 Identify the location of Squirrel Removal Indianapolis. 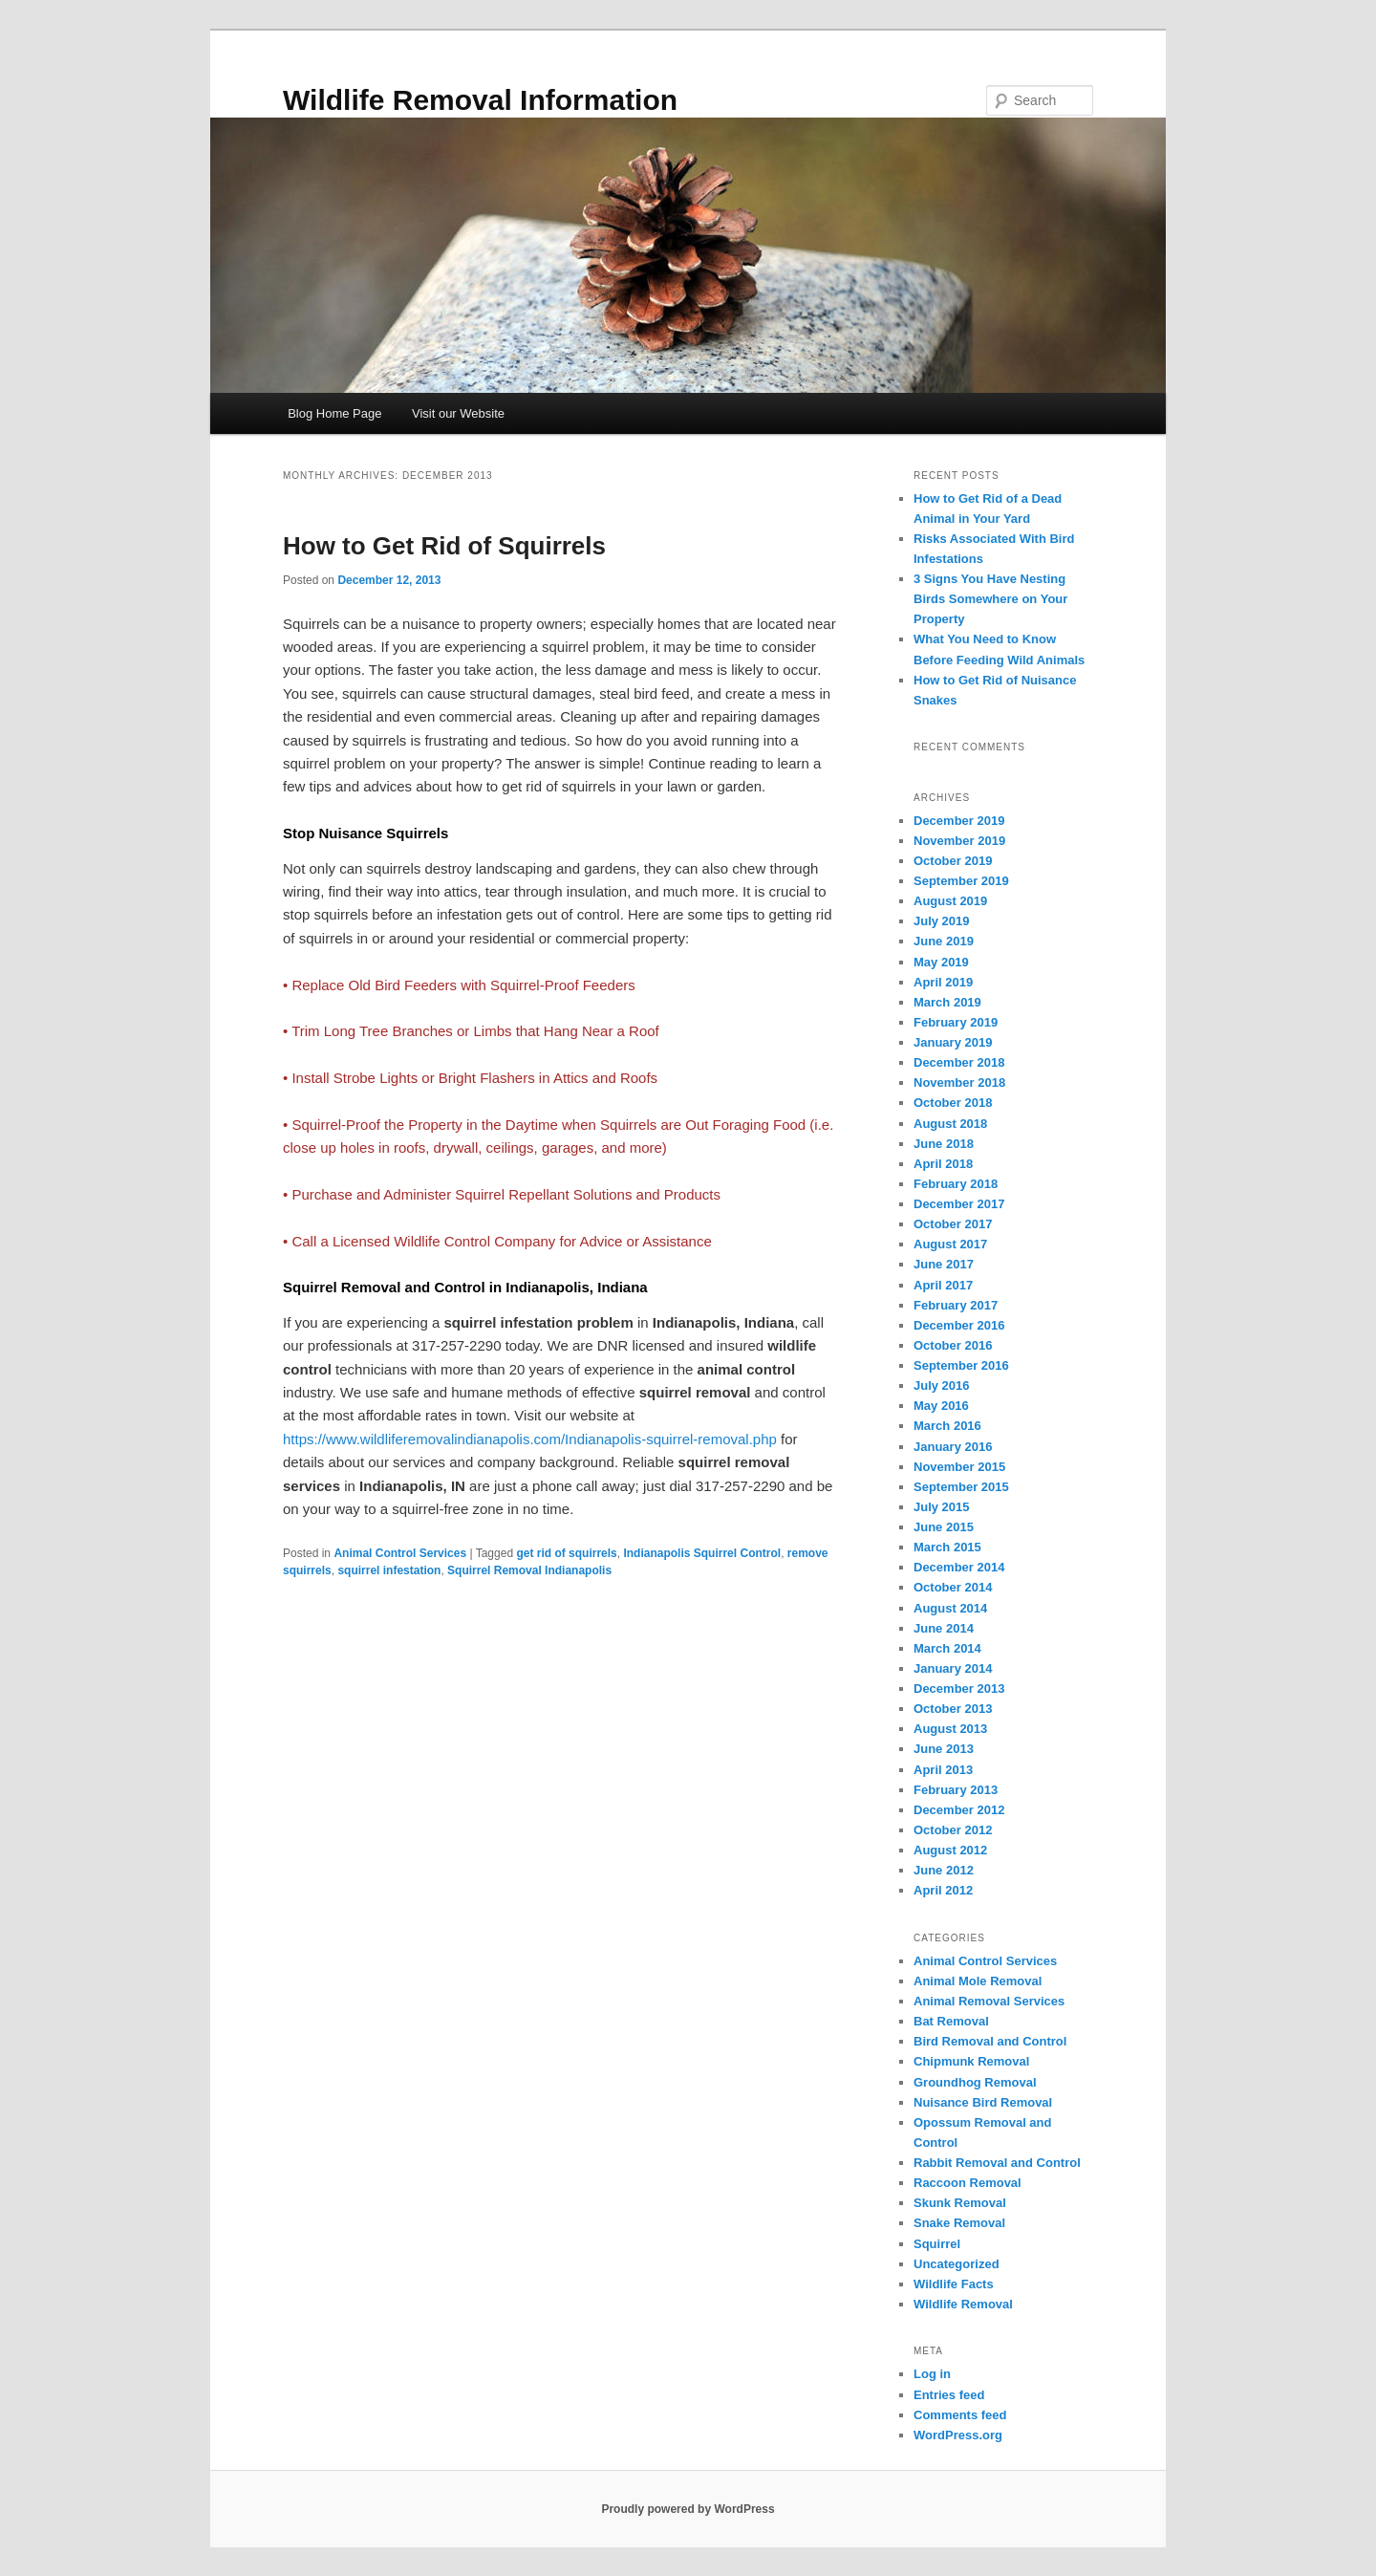
(529, 1570).